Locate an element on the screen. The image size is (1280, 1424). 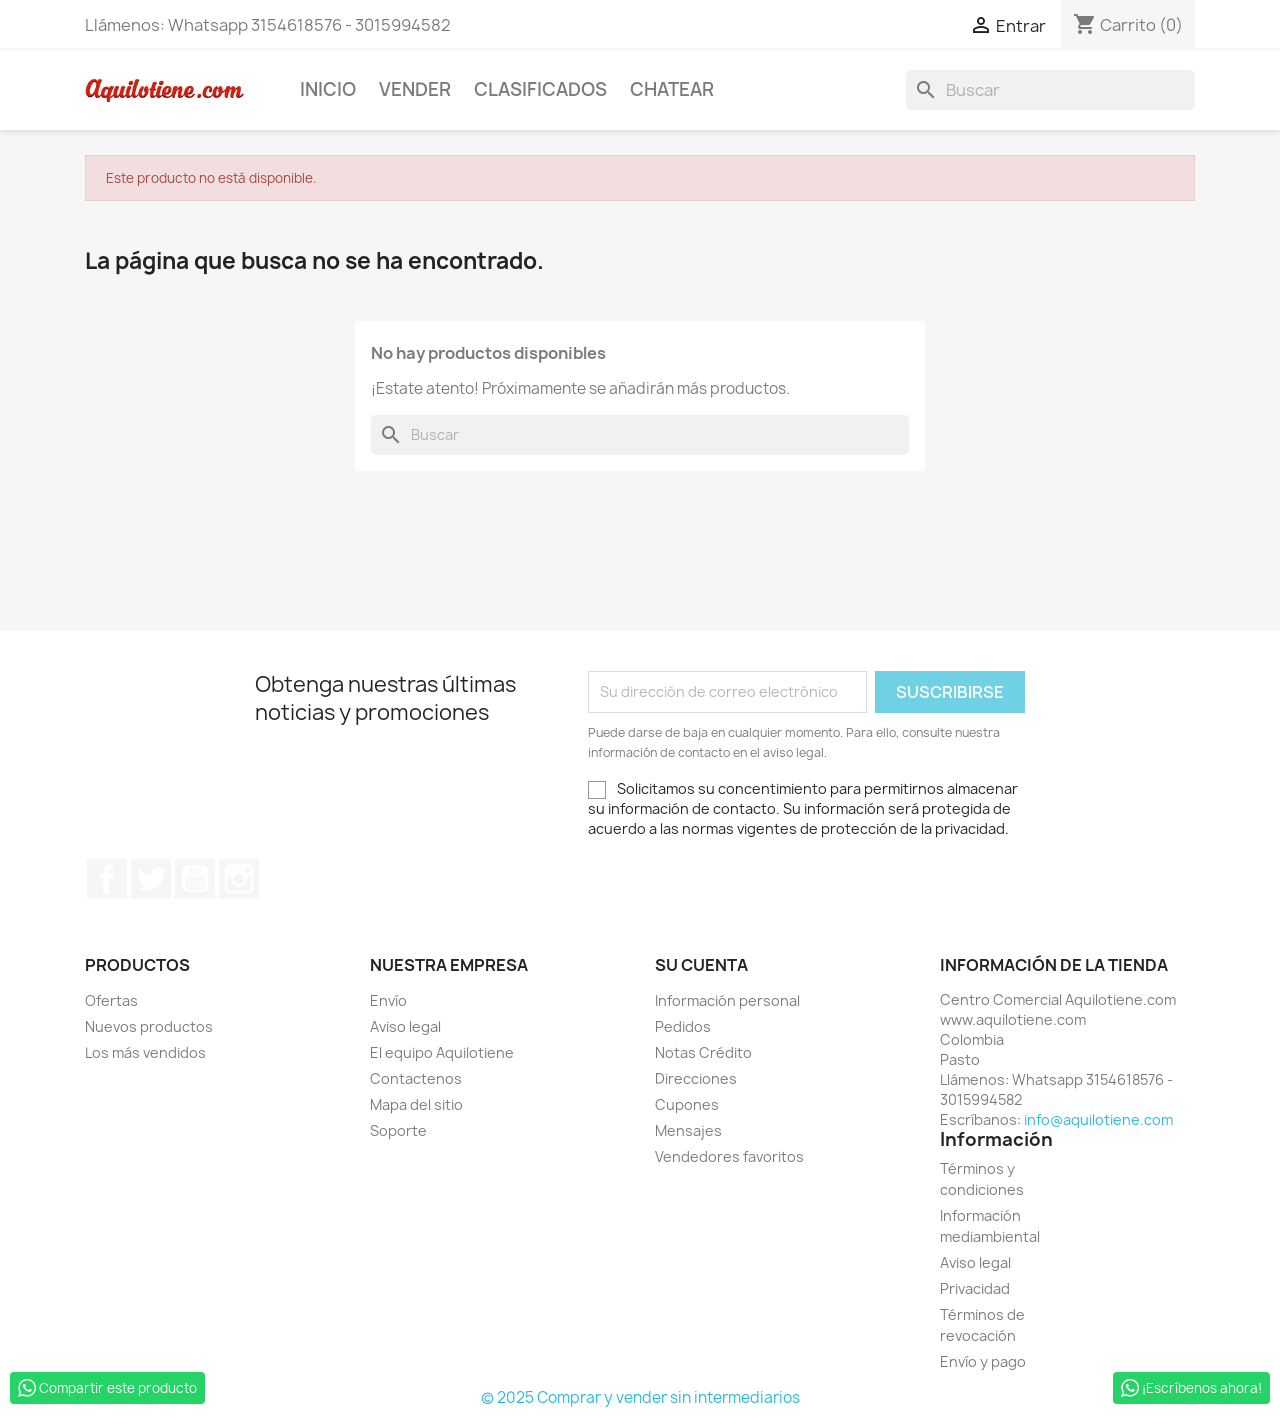
Envío y pago is located at coordinates (983, 1361).